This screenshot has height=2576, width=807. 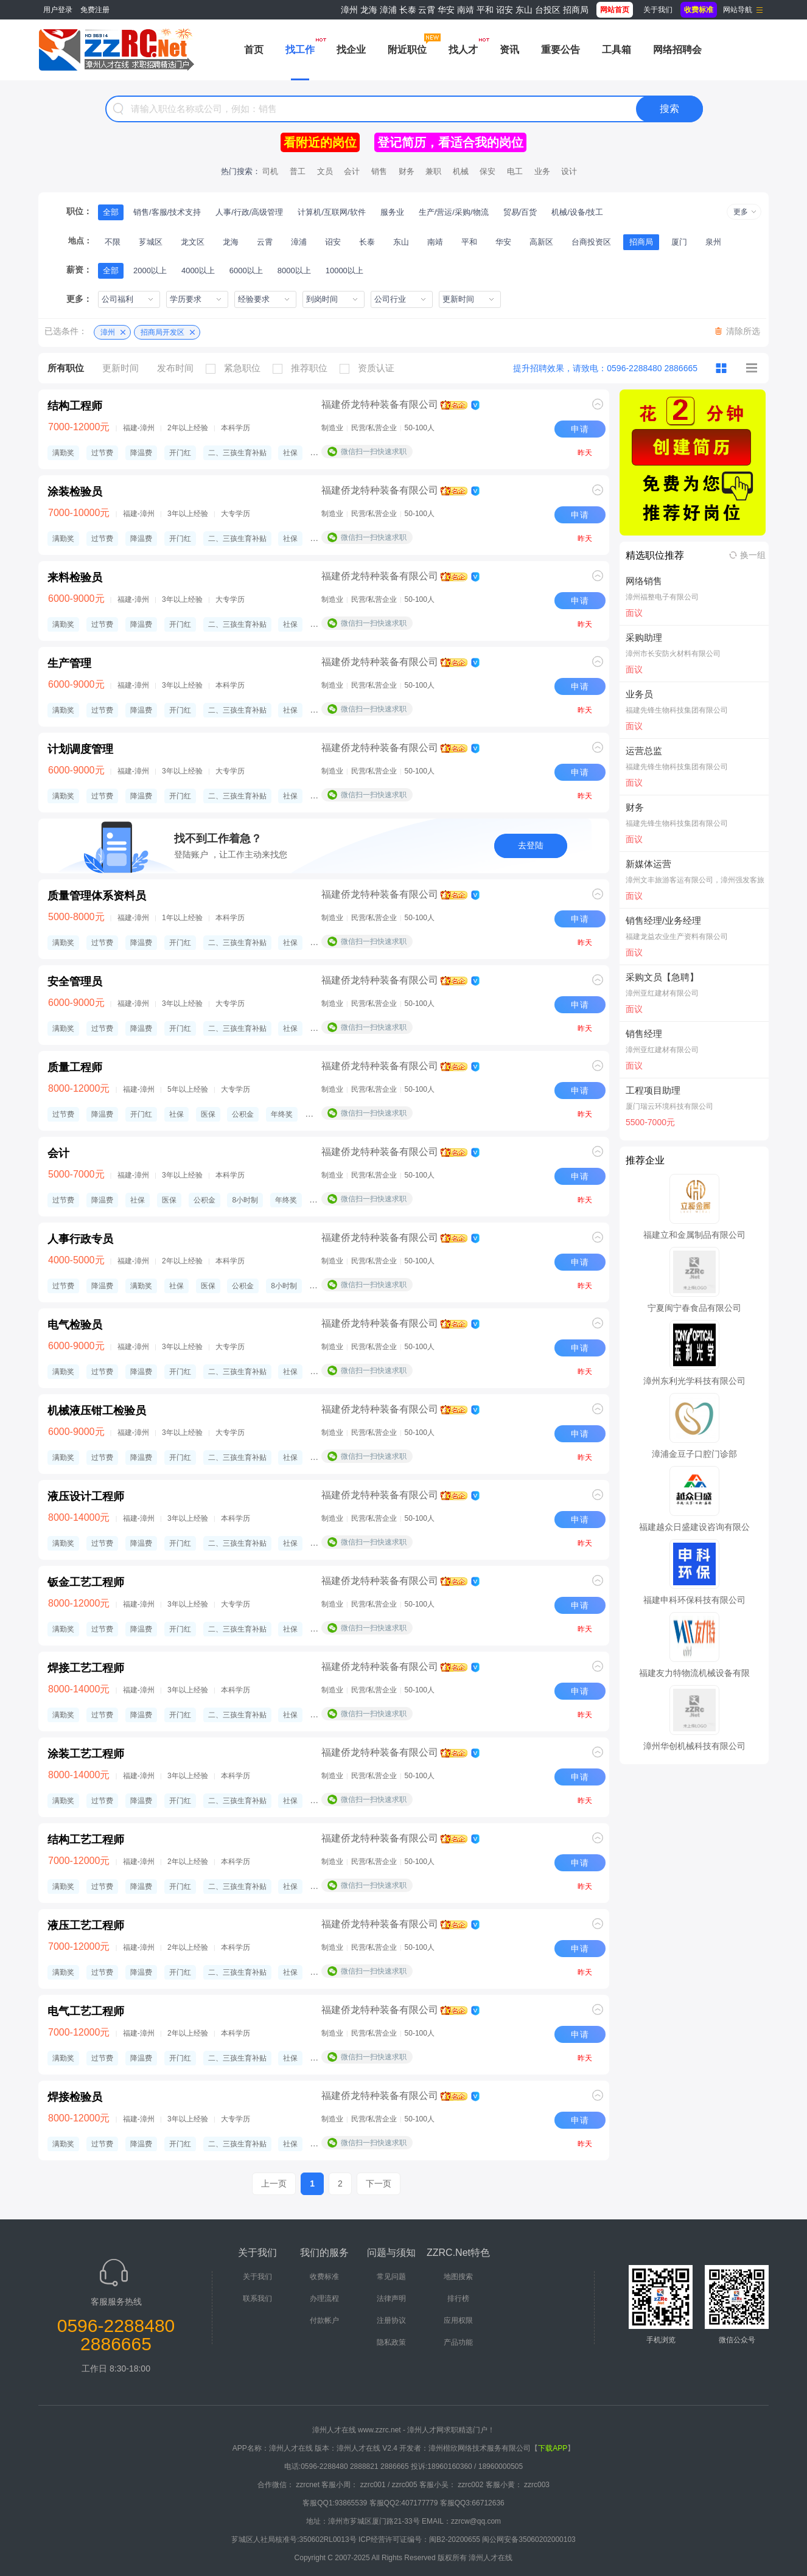 I want to click on 福建侨龙特种装备有限公司, so click(x=379, y=404).